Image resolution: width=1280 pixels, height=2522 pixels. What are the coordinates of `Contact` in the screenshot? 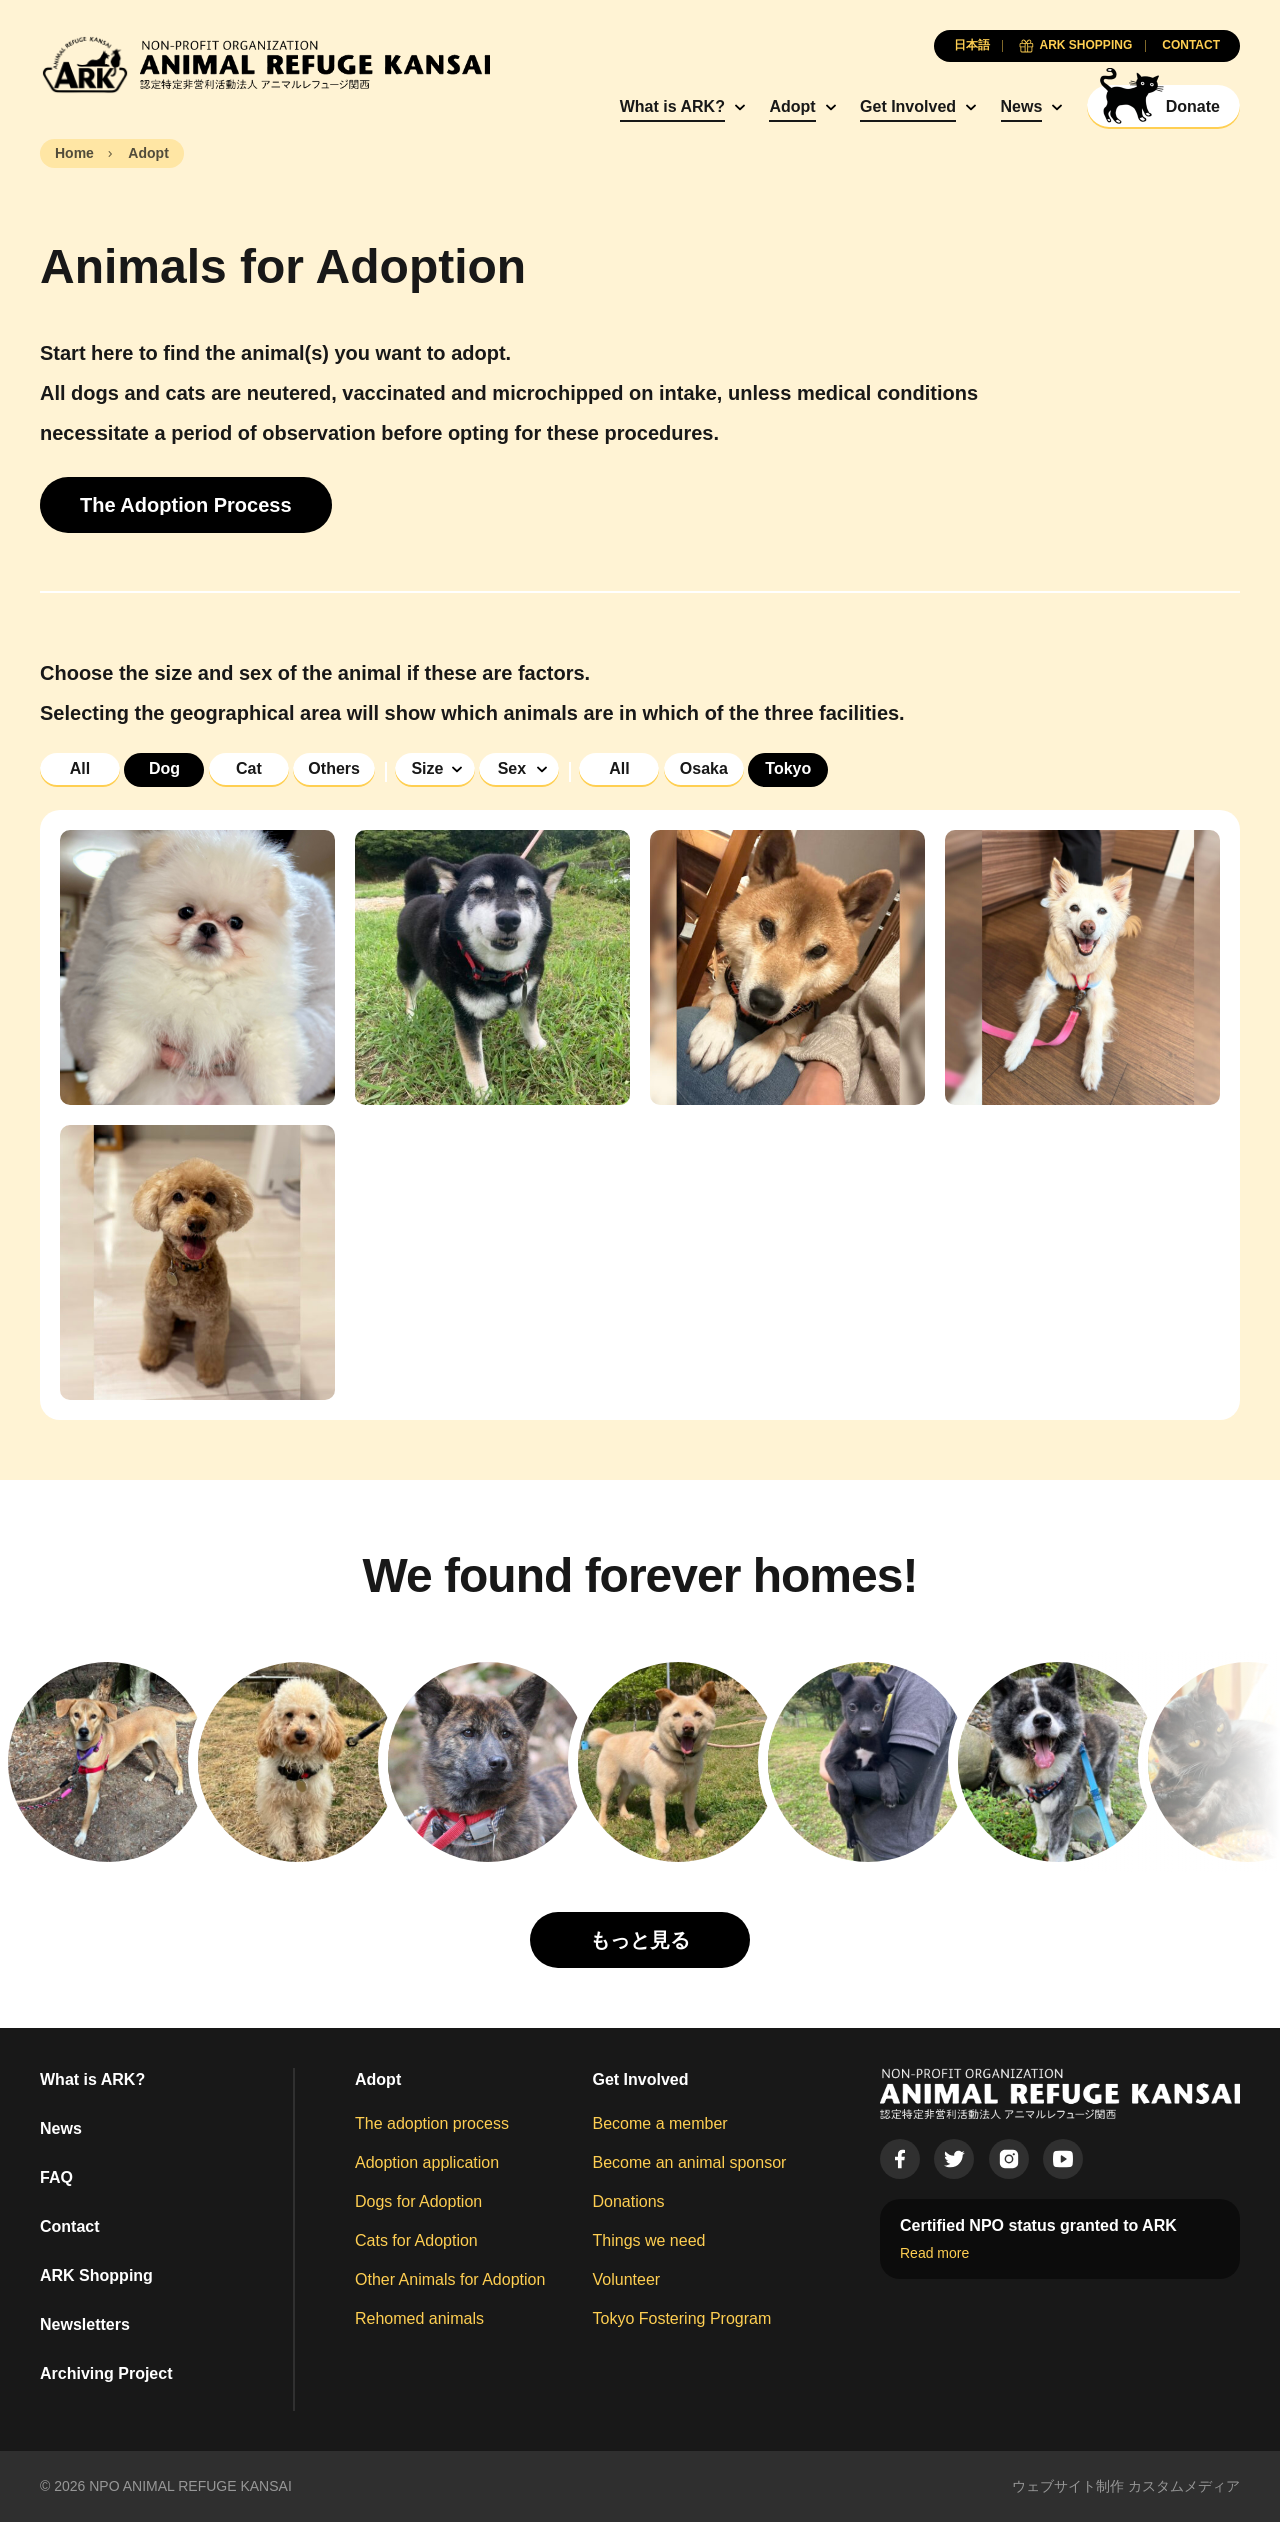 It's located at (70, 2226).